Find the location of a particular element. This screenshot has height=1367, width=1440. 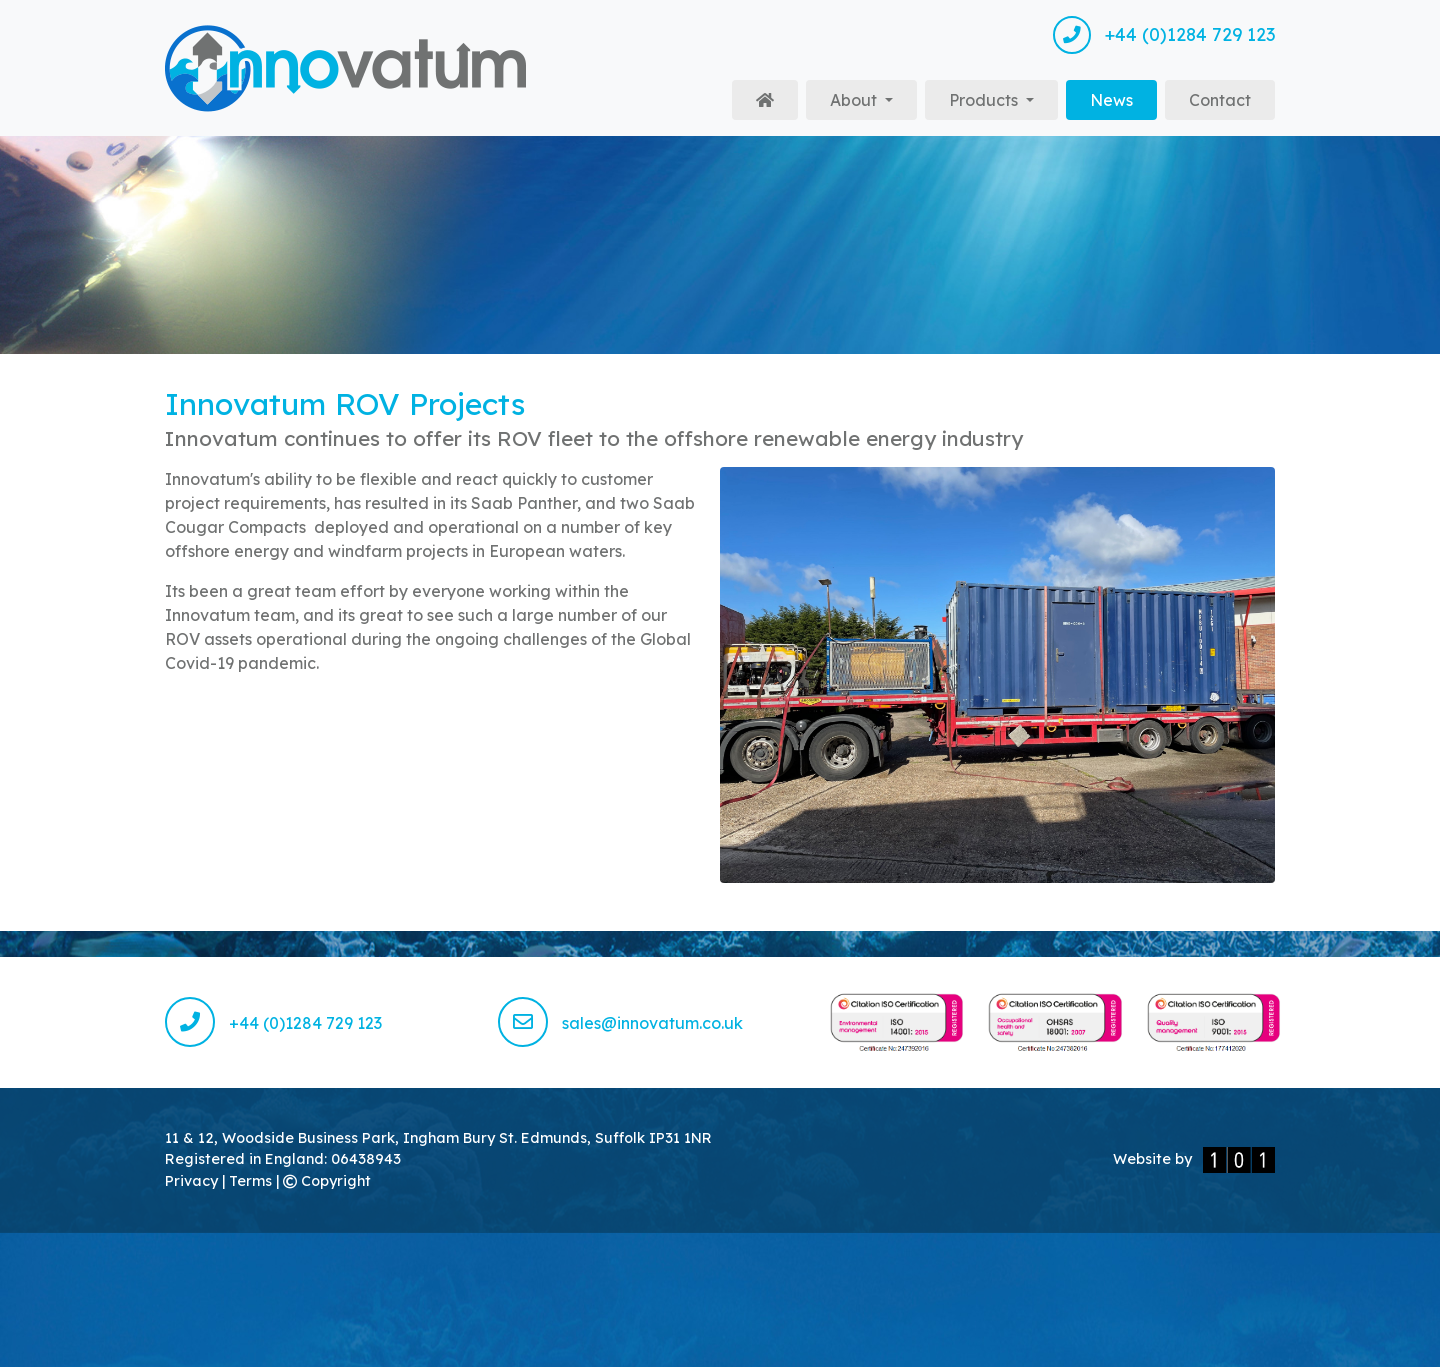

Copyright is located at coordinates (327, 1181).